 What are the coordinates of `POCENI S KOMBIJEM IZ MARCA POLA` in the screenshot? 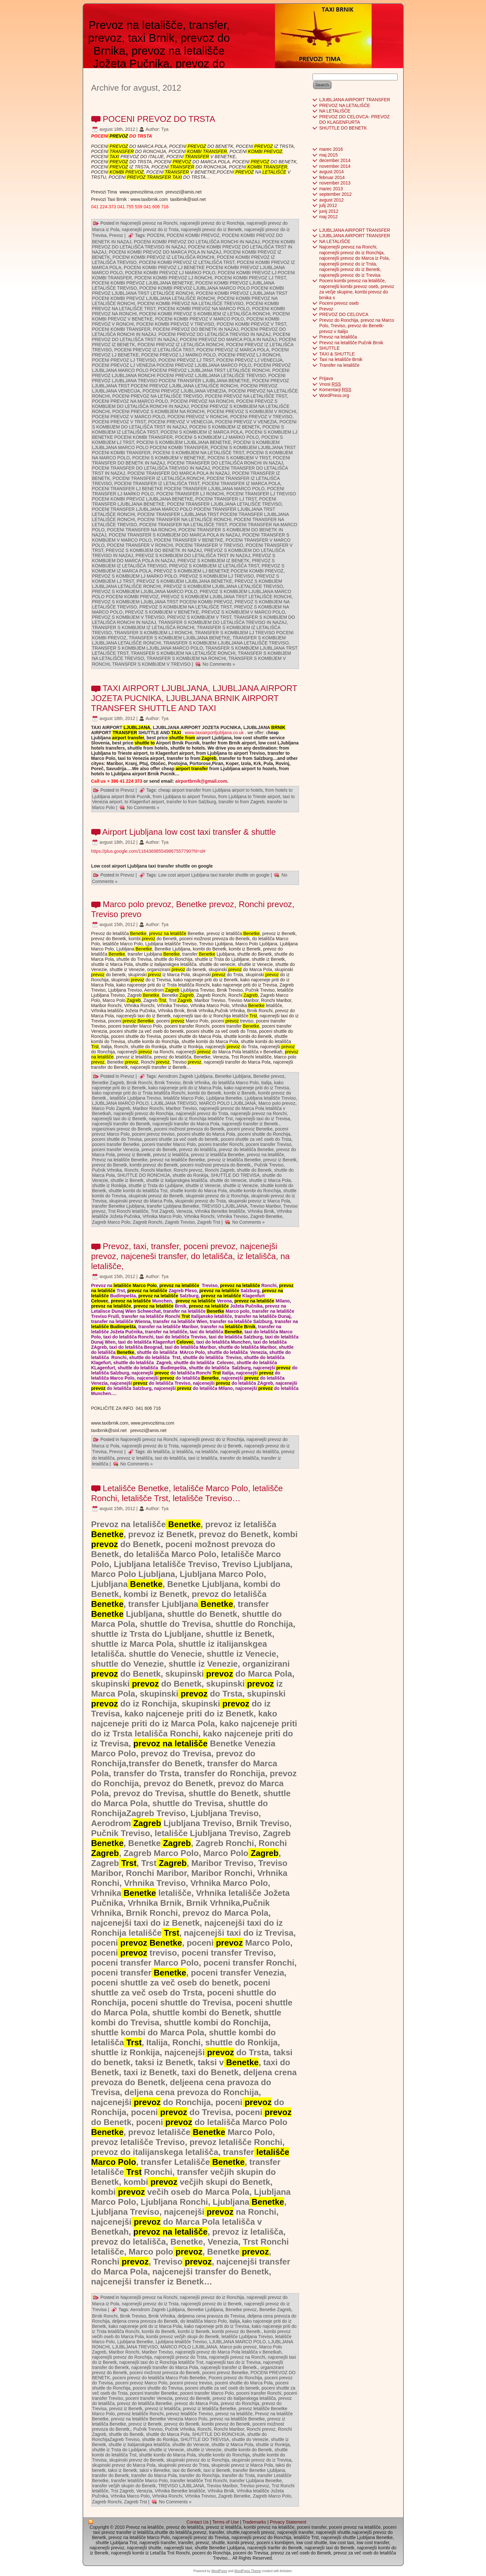 It's located at (202, 432).